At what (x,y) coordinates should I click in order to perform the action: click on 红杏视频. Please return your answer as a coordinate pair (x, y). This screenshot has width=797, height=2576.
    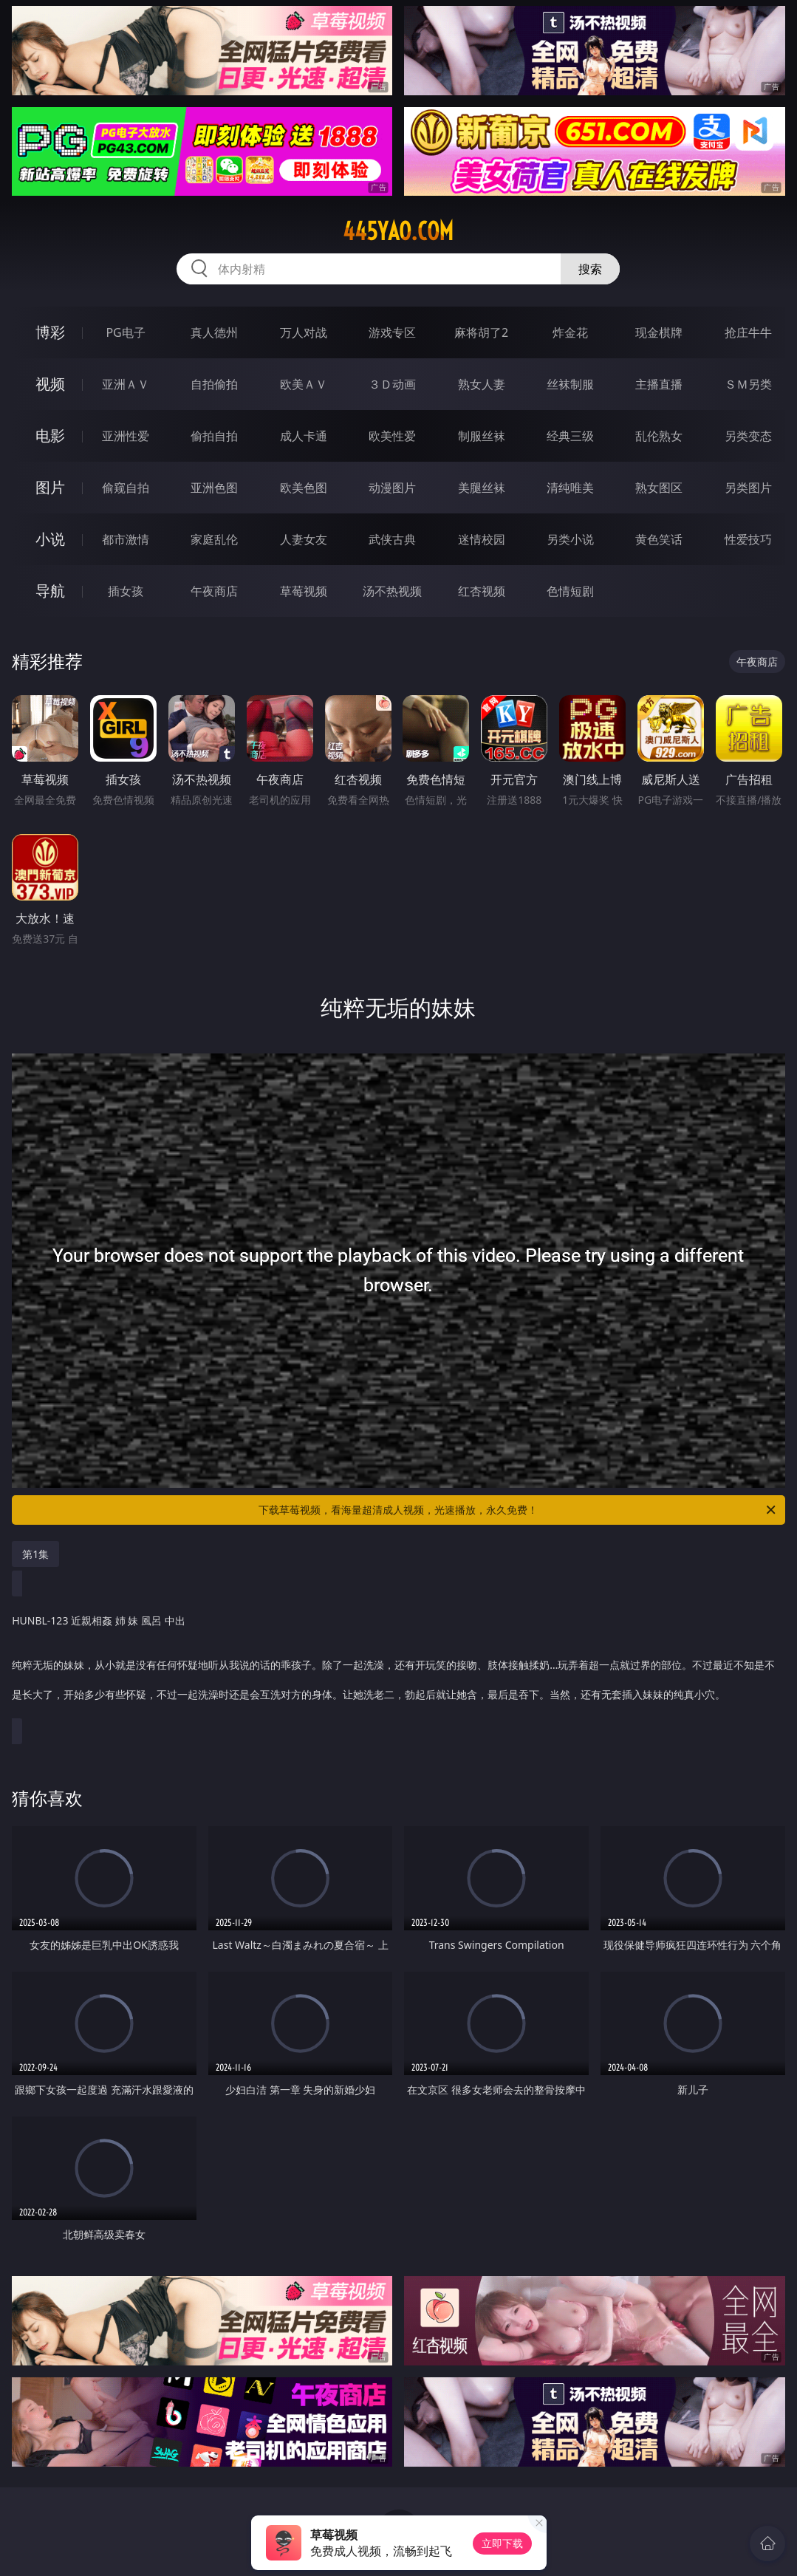
    Looking at the image, I should click on (481, 591).